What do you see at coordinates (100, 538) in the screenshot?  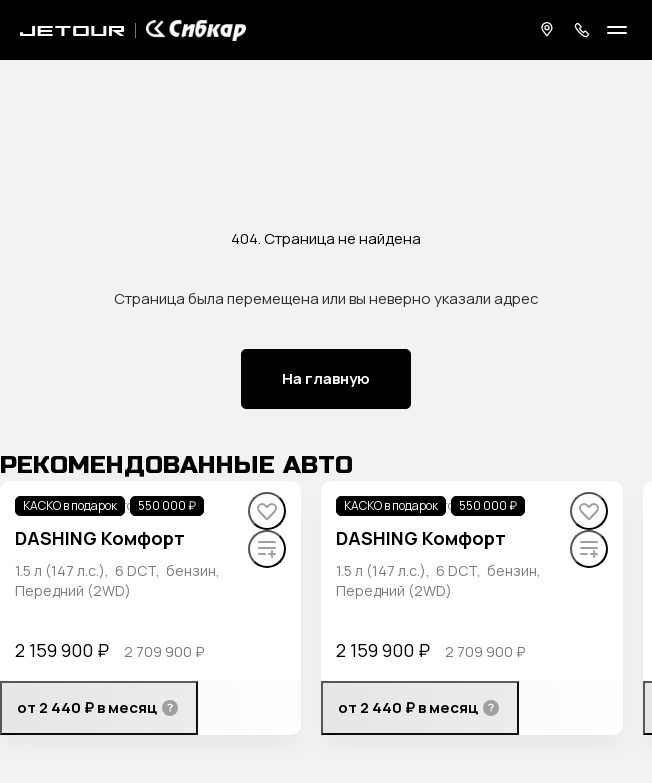 I see `DASHING Комфорт` at bounding box center [100, 538].